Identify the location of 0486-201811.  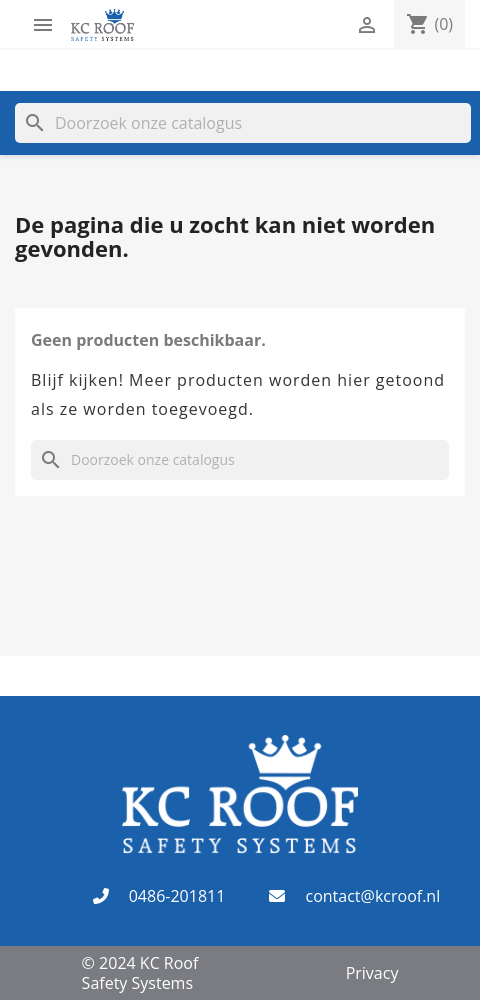
(177, 896).